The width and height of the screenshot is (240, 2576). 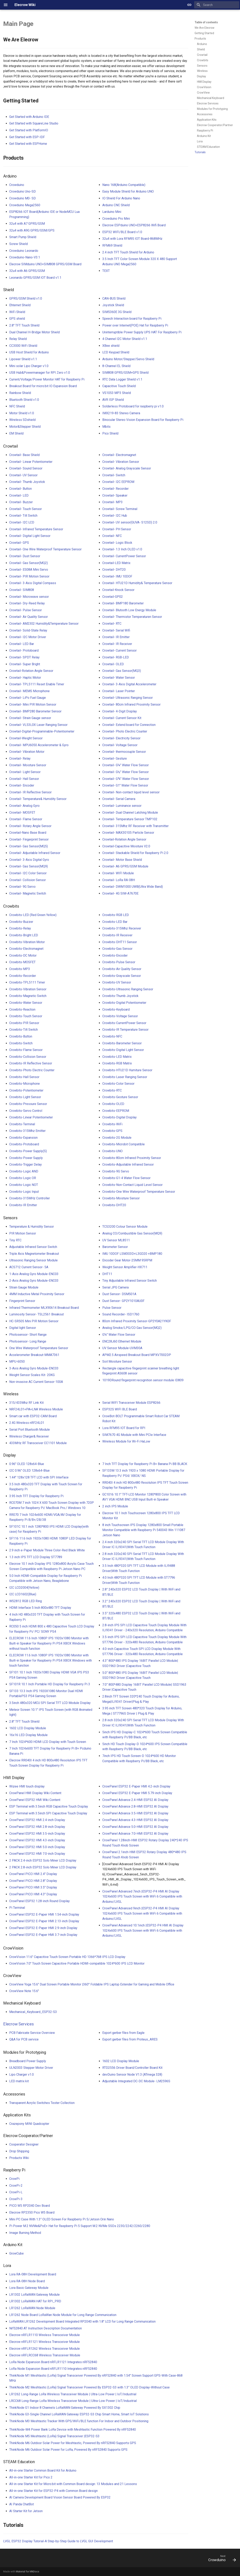 I want to click on Ultrasonic Ranging Sensor Module, so click(x=33, y=1260).